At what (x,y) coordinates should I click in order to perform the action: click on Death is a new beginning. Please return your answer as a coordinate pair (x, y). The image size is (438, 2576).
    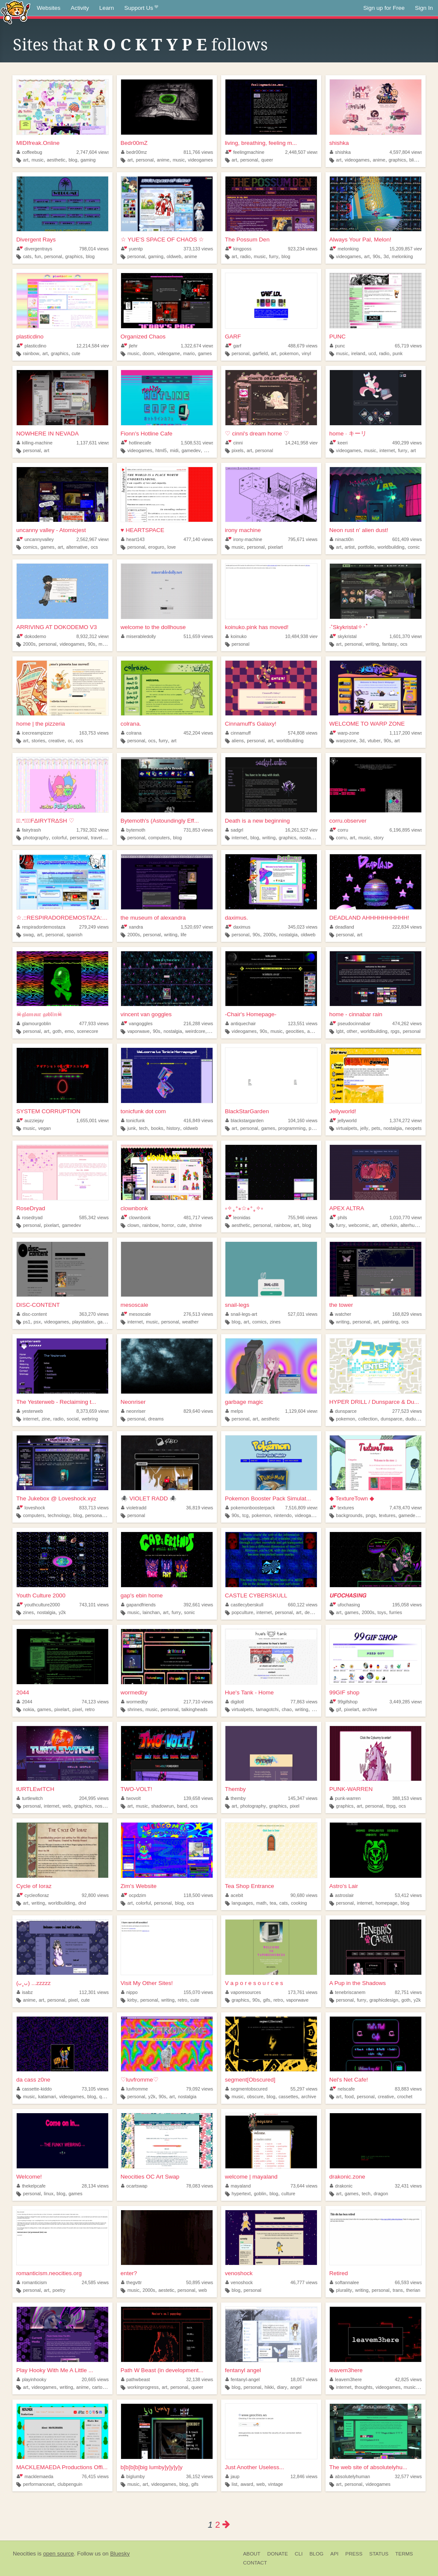
    Looking at the image, I should click on (257, 820).